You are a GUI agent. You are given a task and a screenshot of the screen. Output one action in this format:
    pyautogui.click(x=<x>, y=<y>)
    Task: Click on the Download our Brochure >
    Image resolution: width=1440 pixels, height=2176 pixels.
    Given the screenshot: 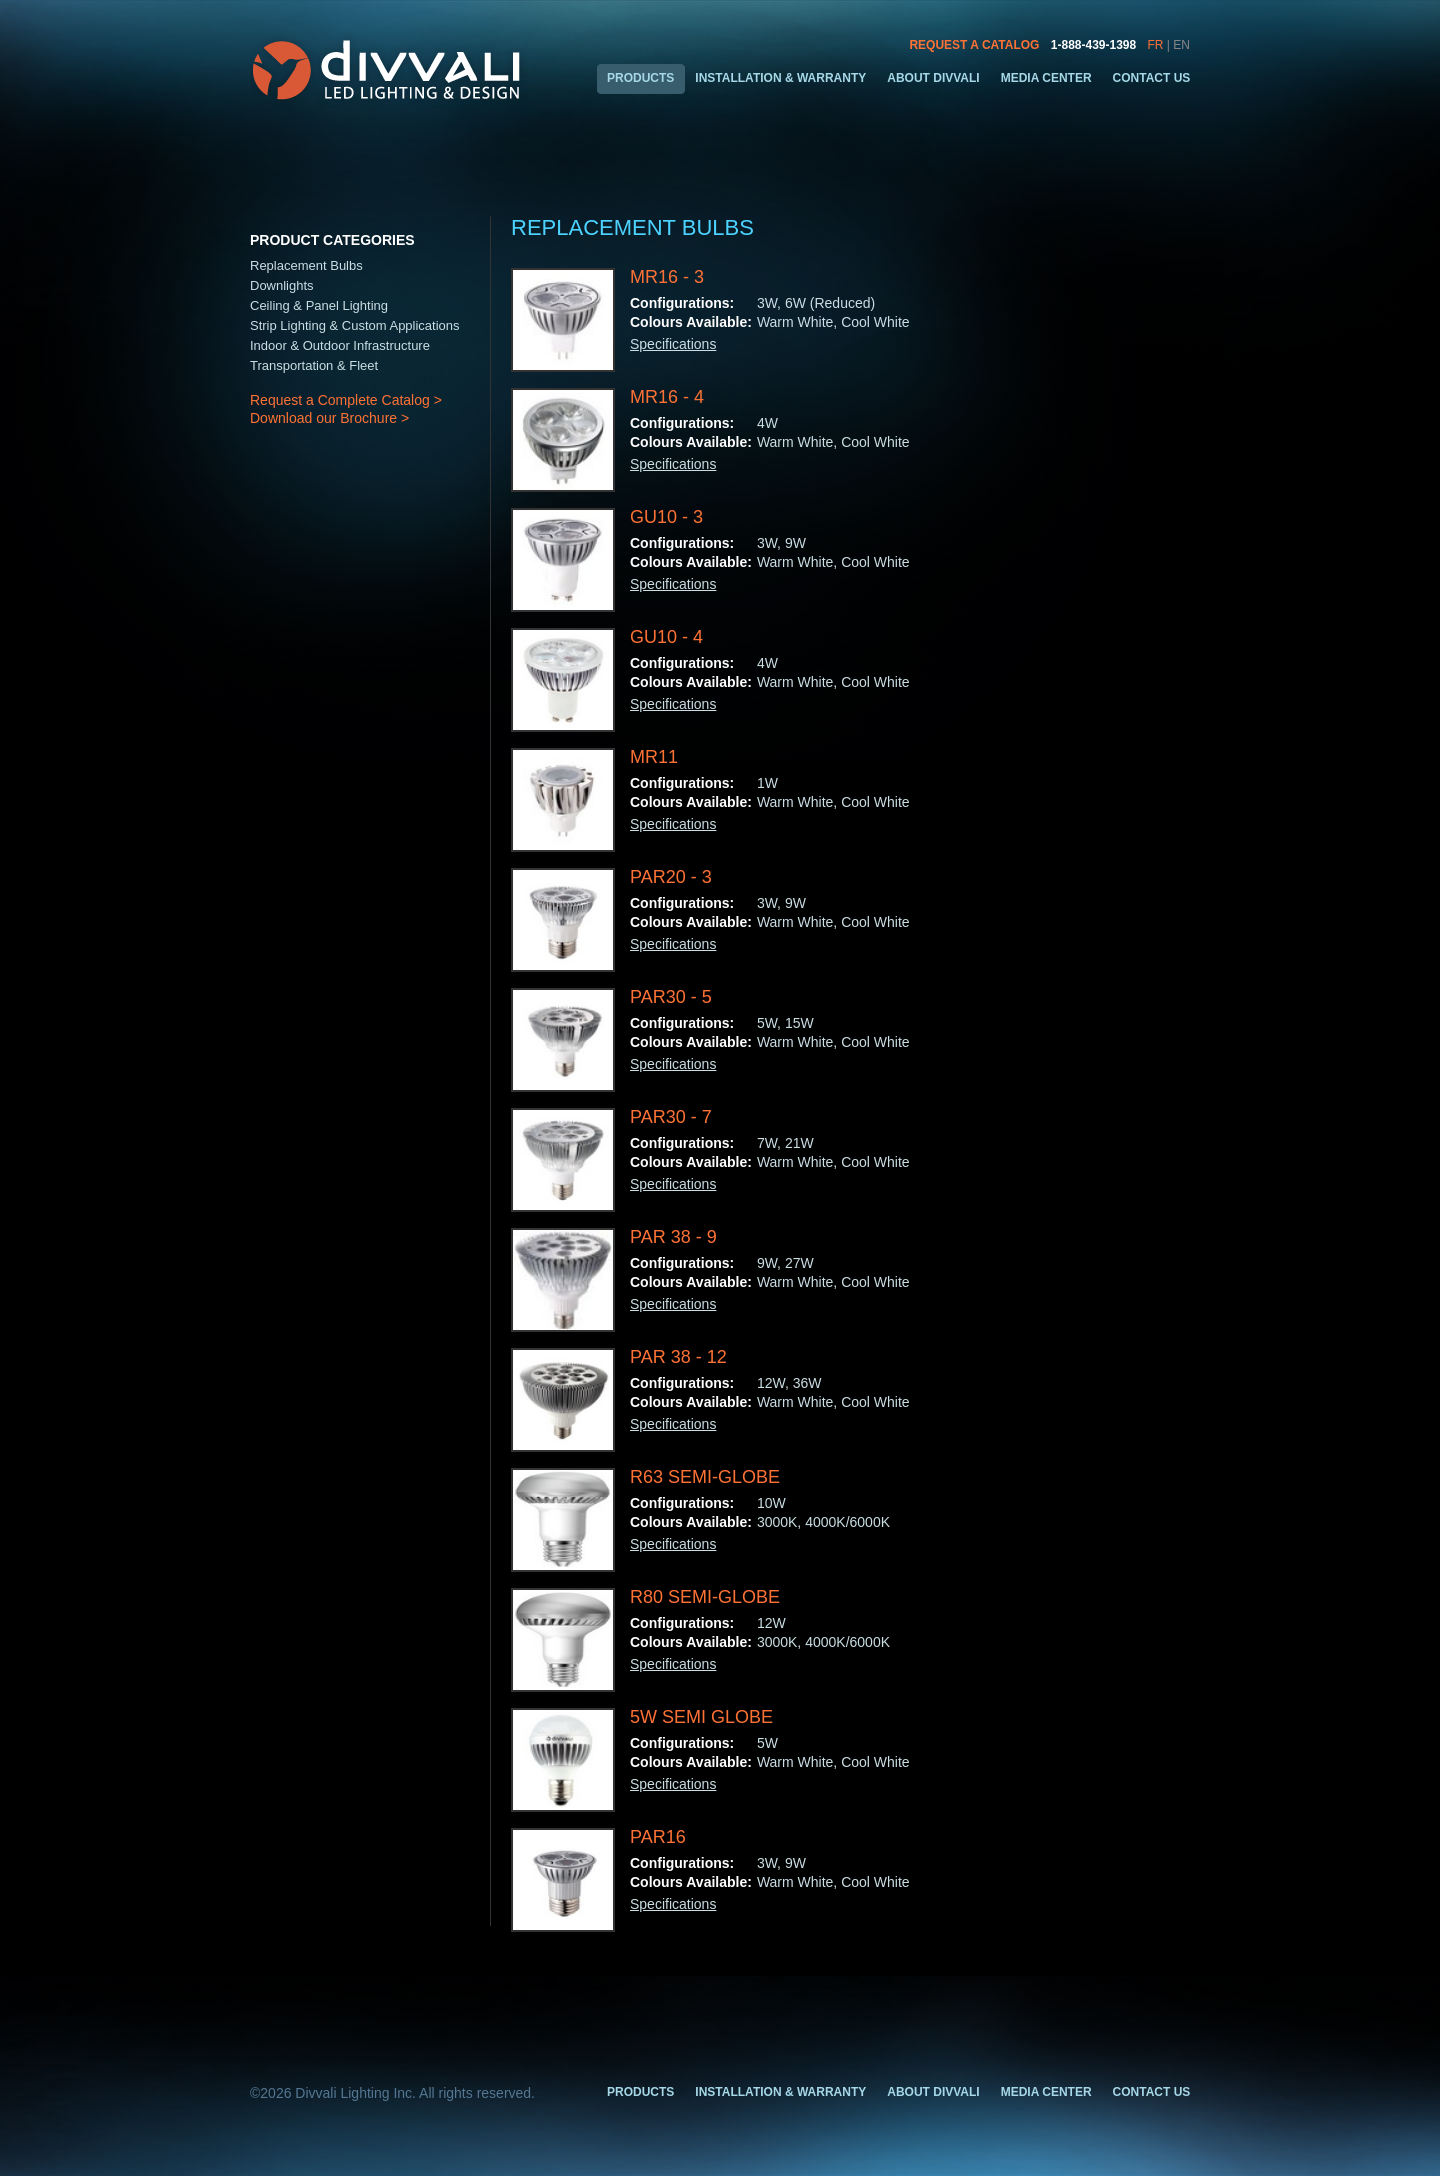 What is the action you would take?
    pyautogui.click(x=329, y=418)
    